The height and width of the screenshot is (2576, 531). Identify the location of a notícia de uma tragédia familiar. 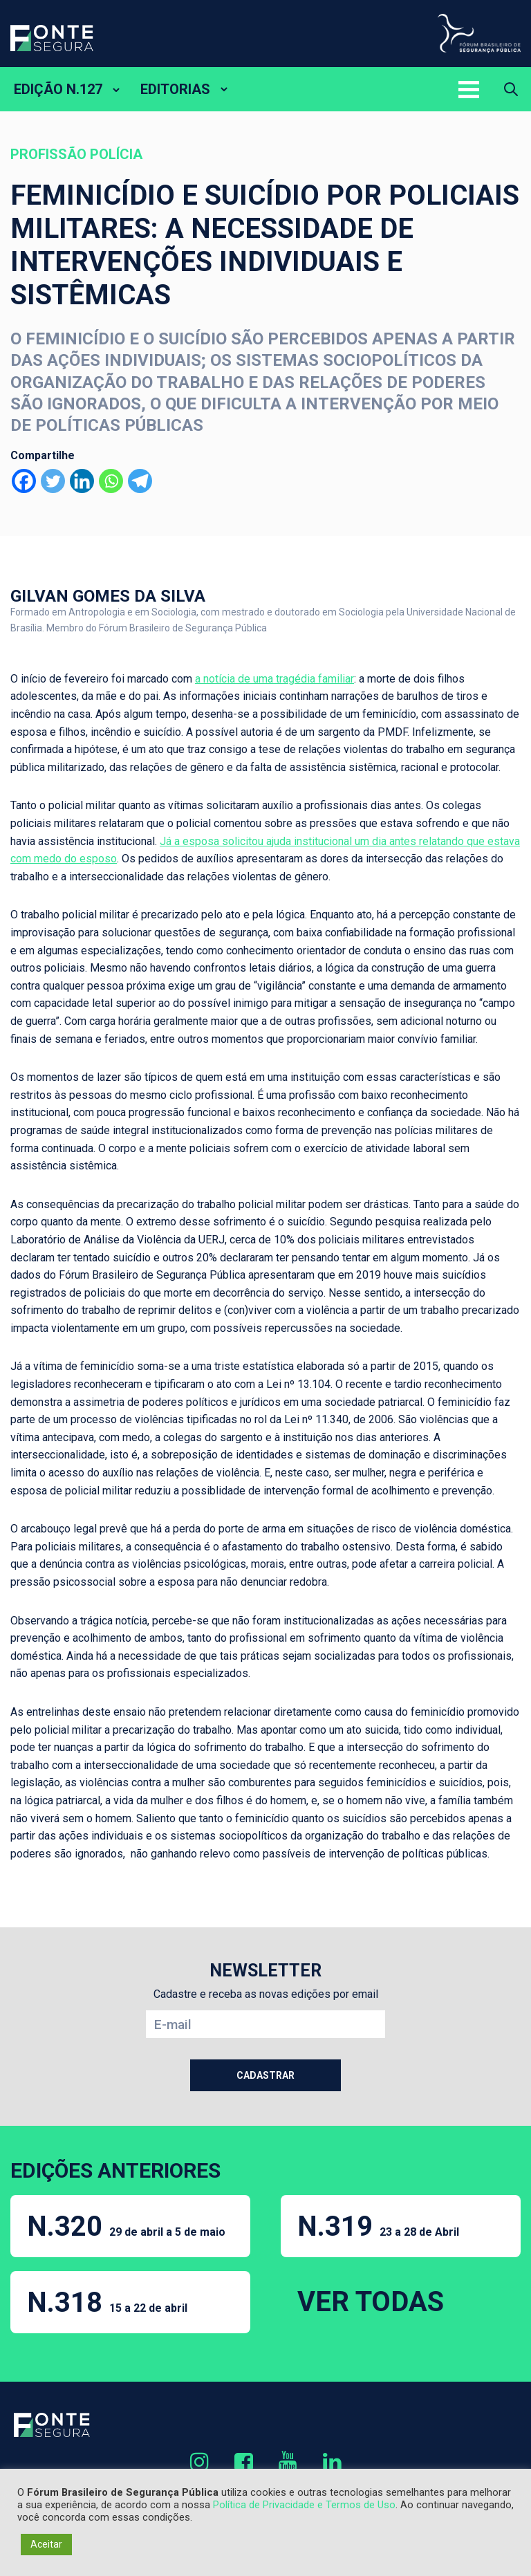
(274, 678).